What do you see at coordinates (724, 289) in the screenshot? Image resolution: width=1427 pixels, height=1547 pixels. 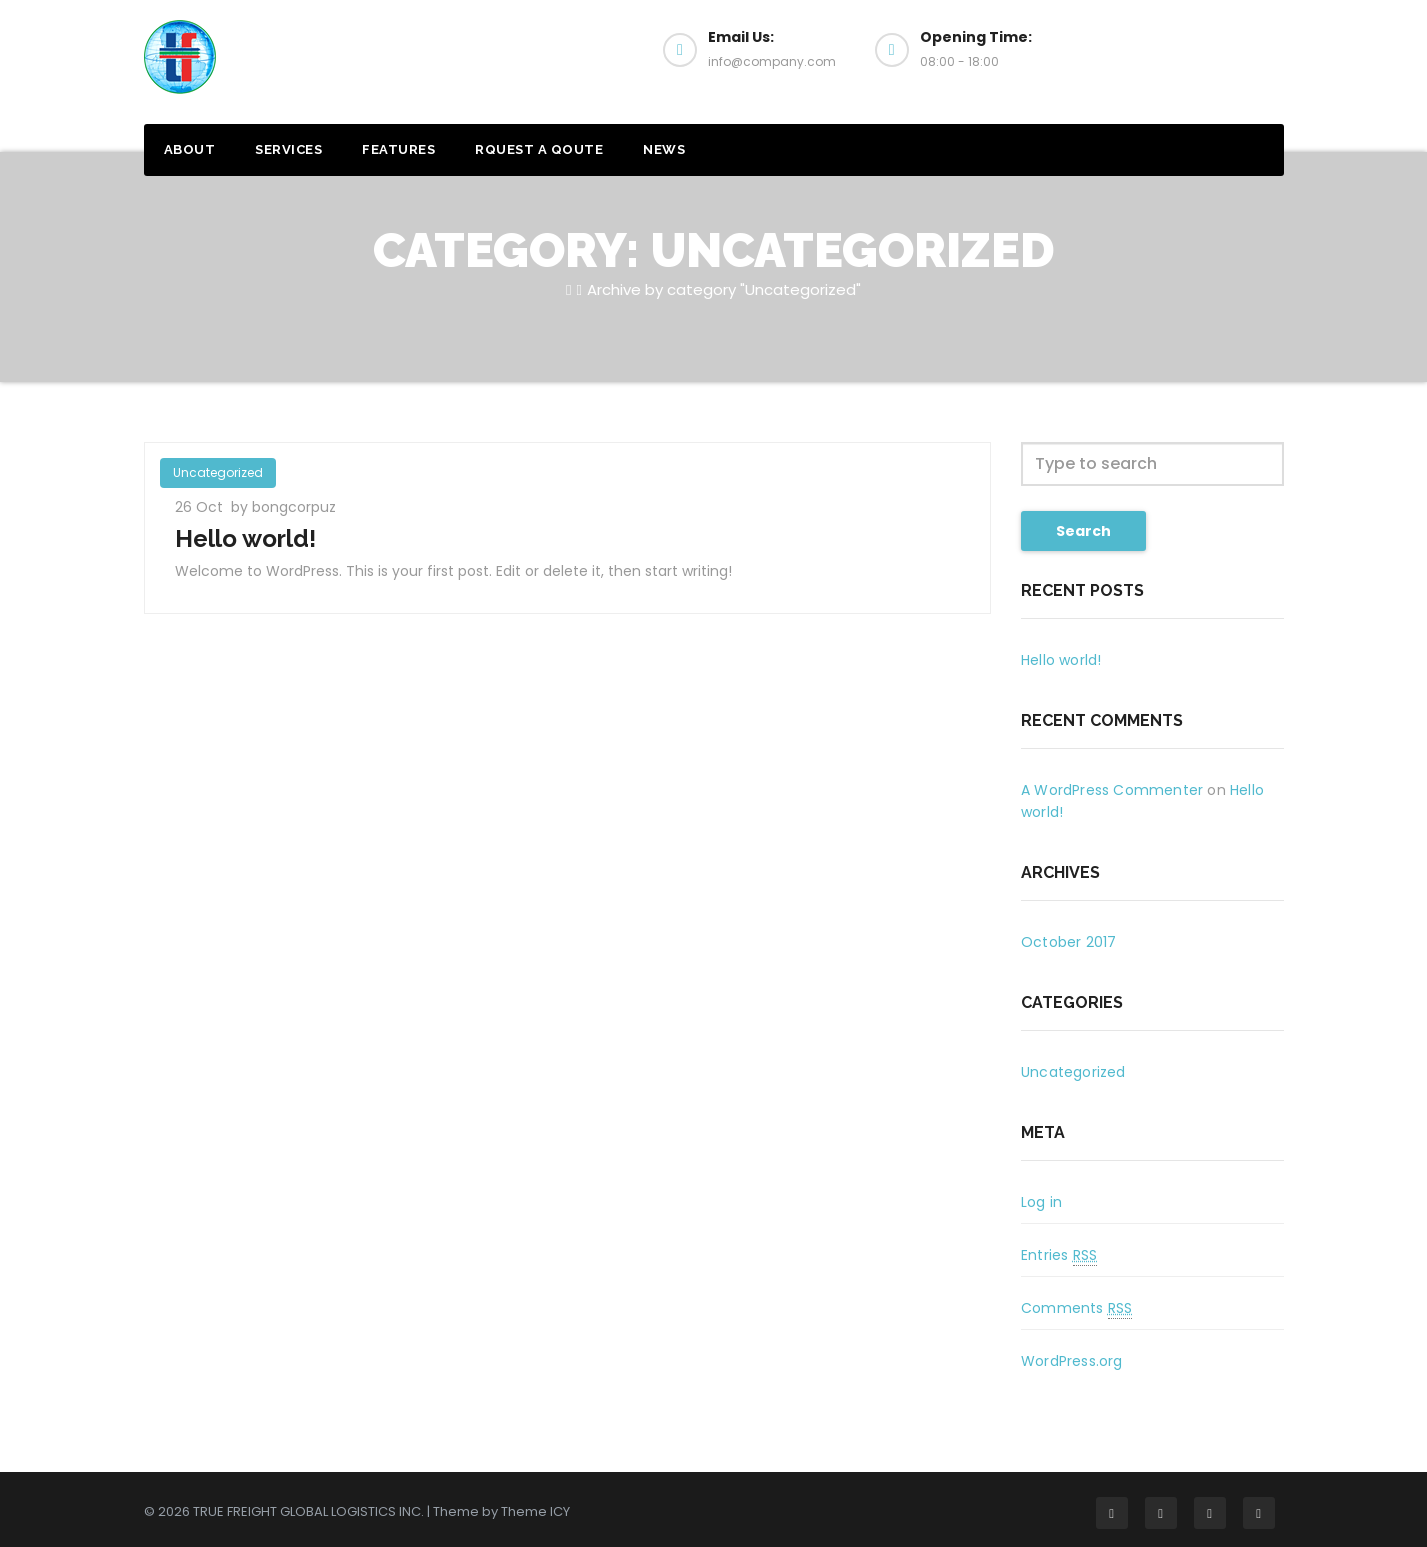 I see `Archive by category "Uncategorized"` at bounding box center [724, 289].